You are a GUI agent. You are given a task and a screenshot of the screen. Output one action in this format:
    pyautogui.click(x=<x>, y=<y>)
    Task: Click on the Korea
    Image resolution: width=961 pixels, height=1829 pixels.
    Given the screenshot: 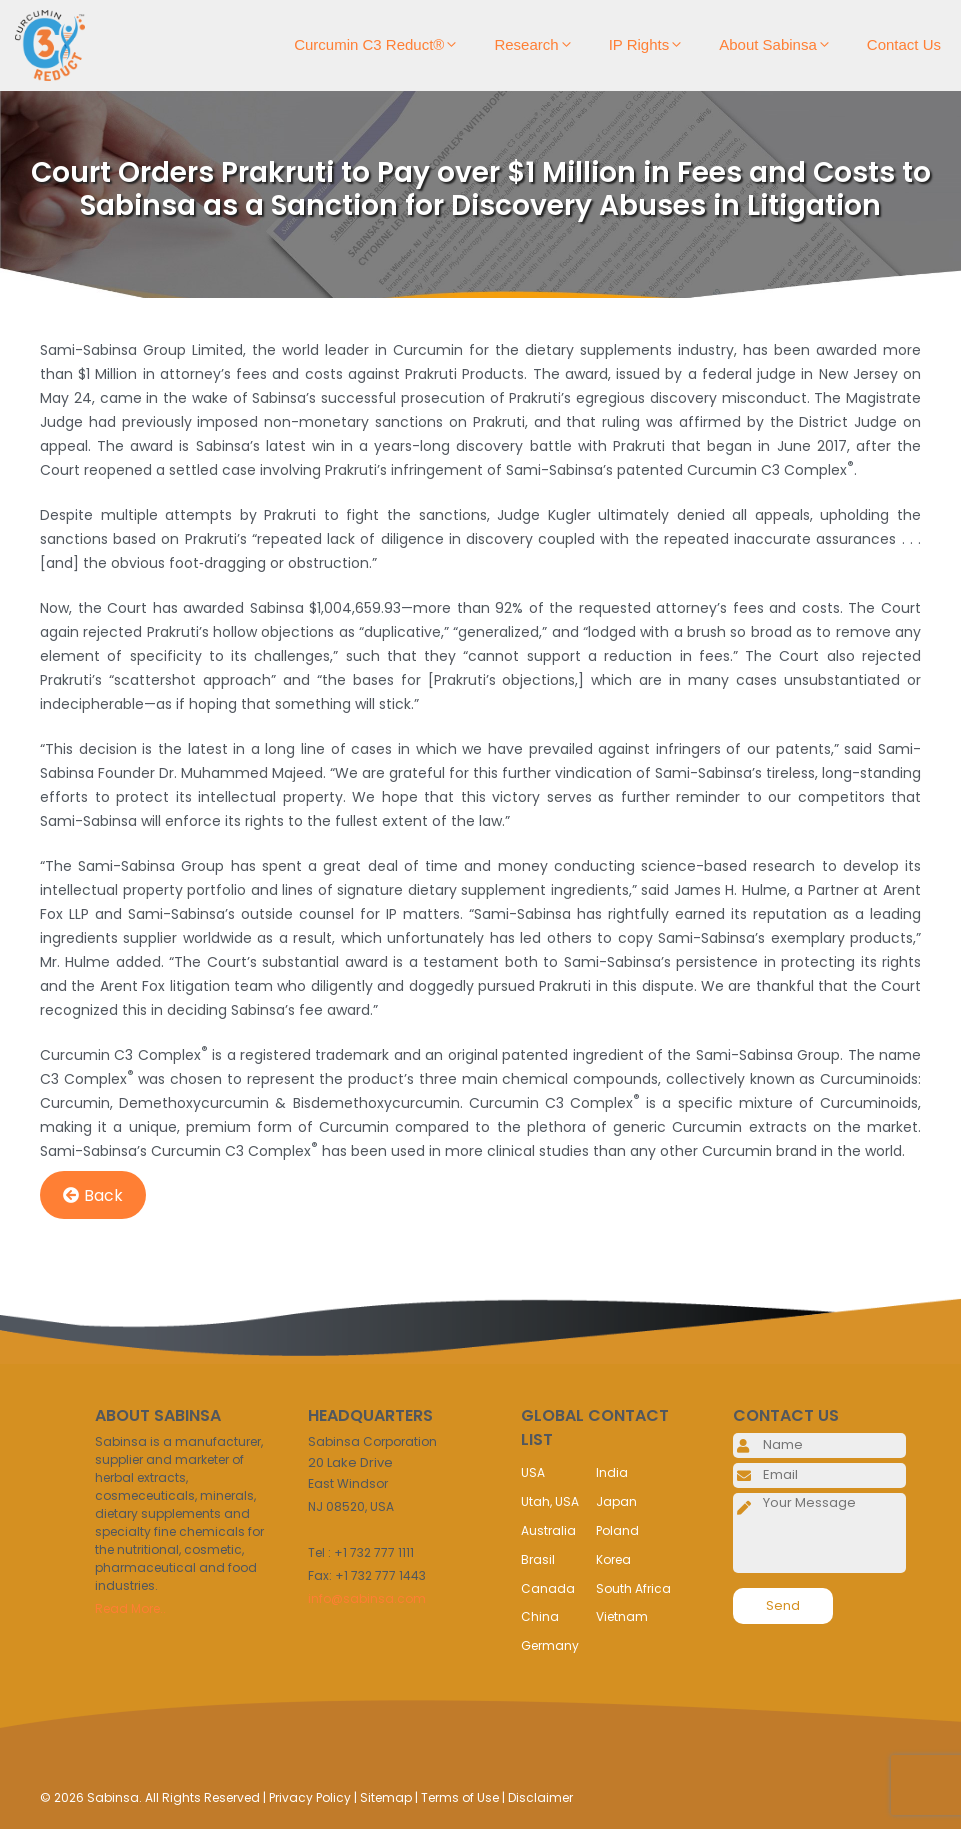 What is the action you would take?
    pyautogui.click(x=613, y=1559)
    